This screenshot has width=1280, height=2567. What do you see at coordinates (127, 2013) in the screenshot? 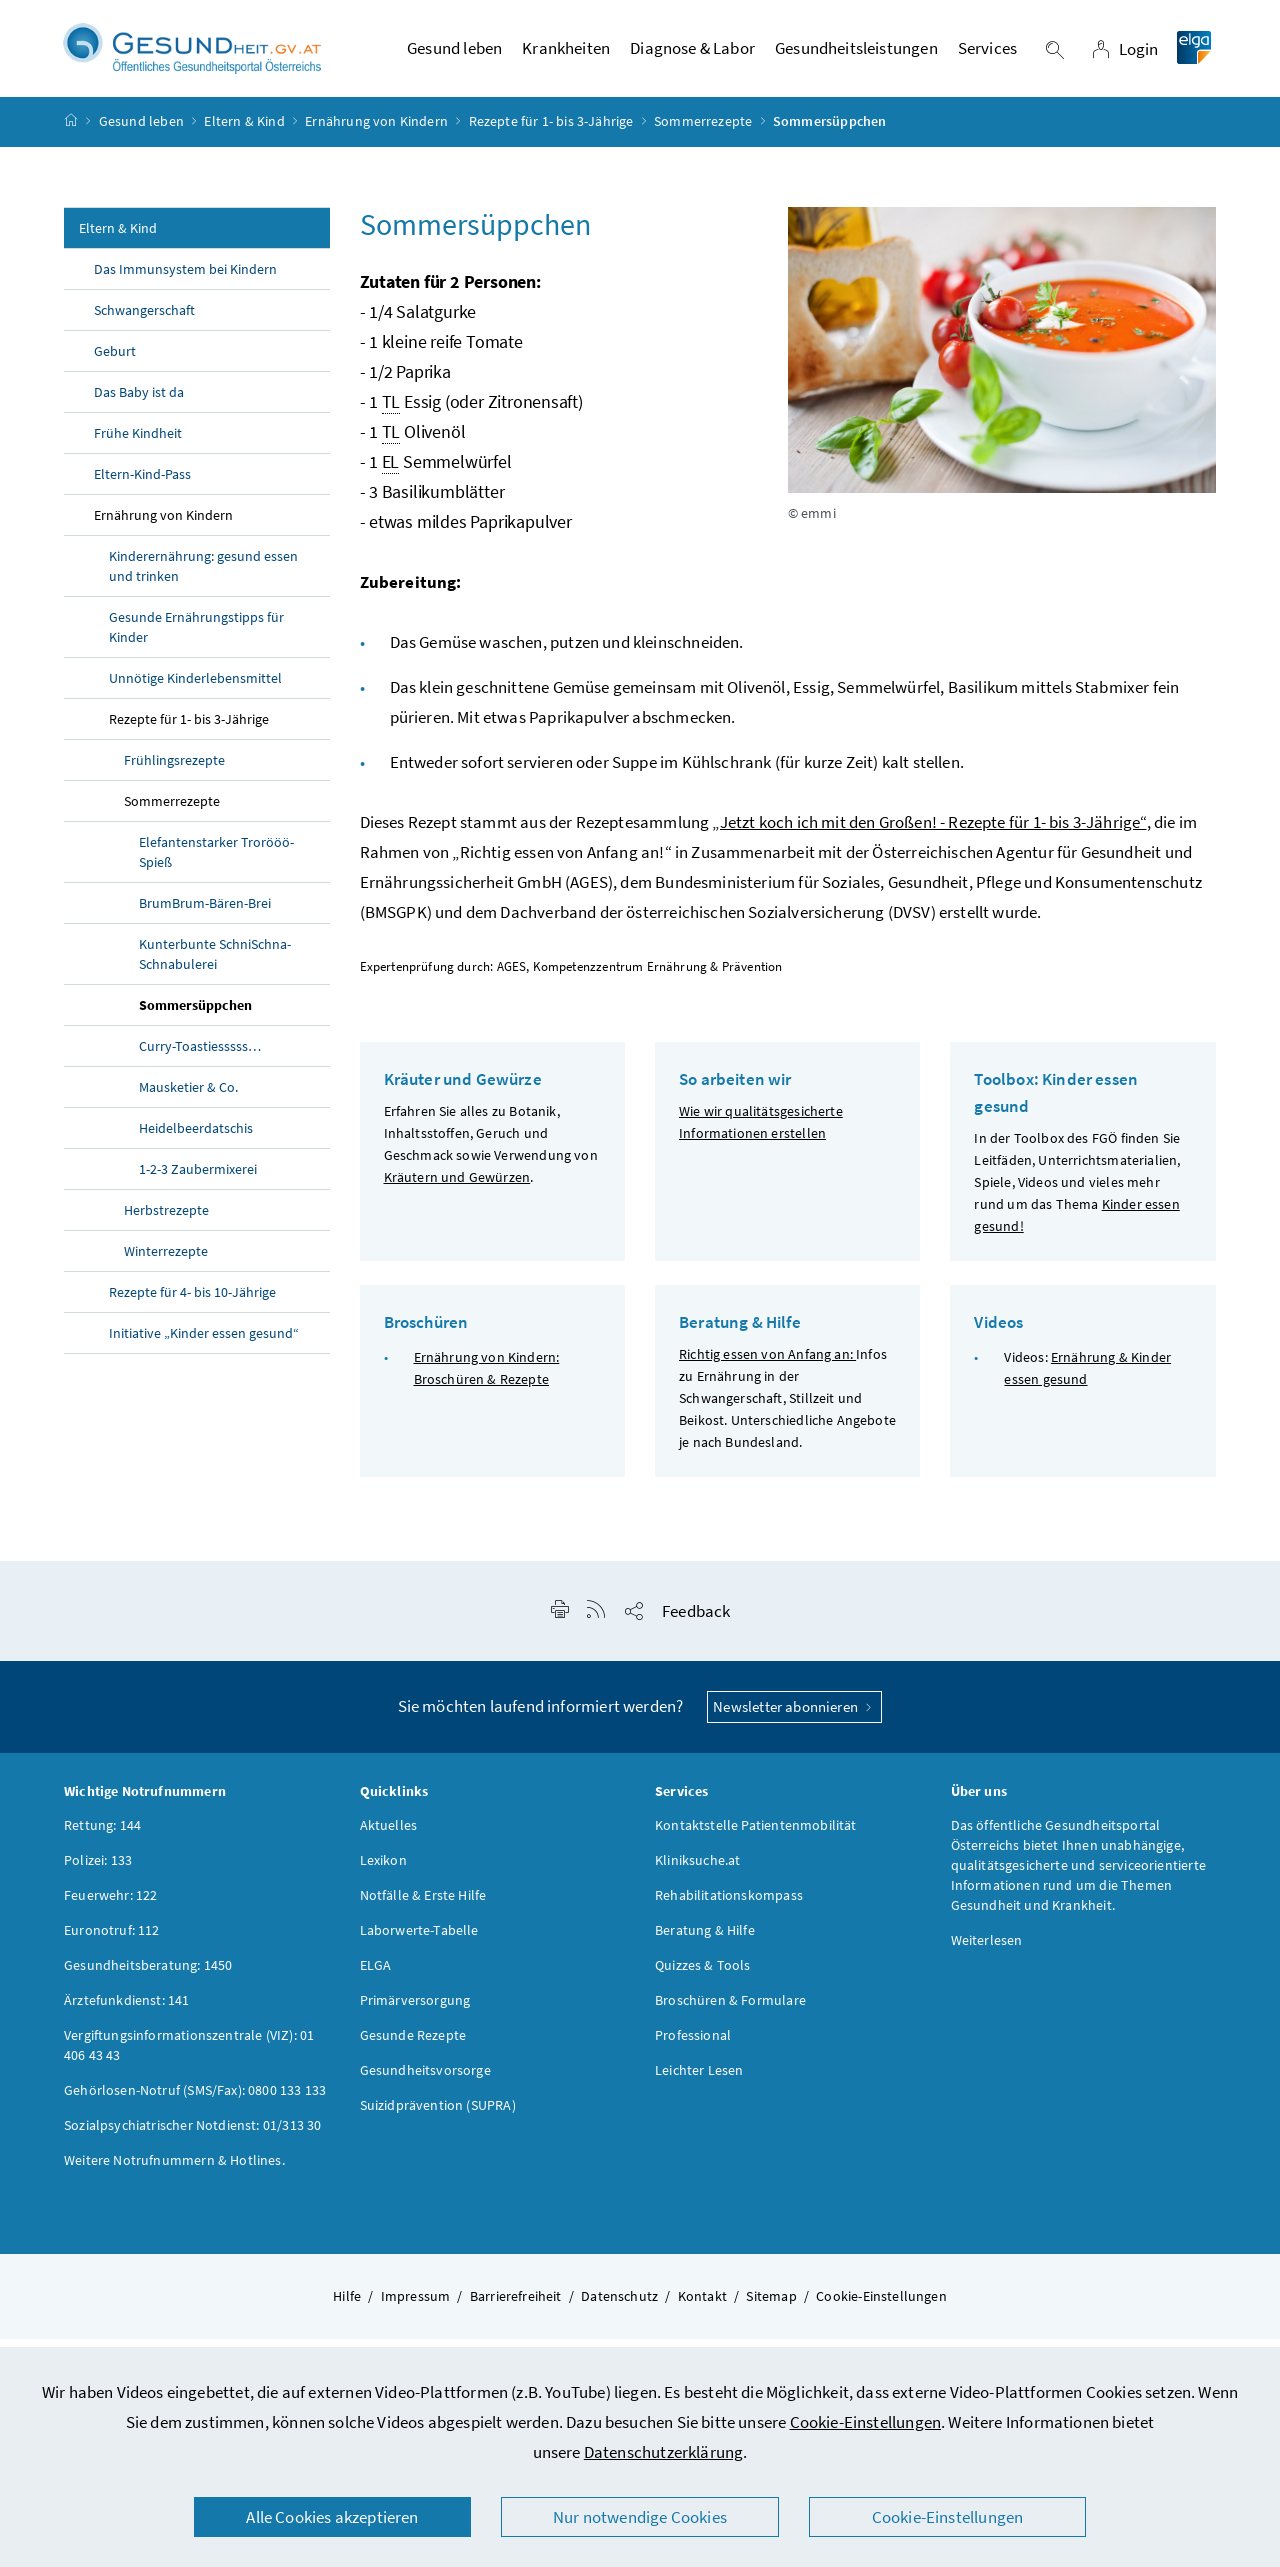
I see `Ärztefunkdienst: 141` at bounding box center [127, 2013].